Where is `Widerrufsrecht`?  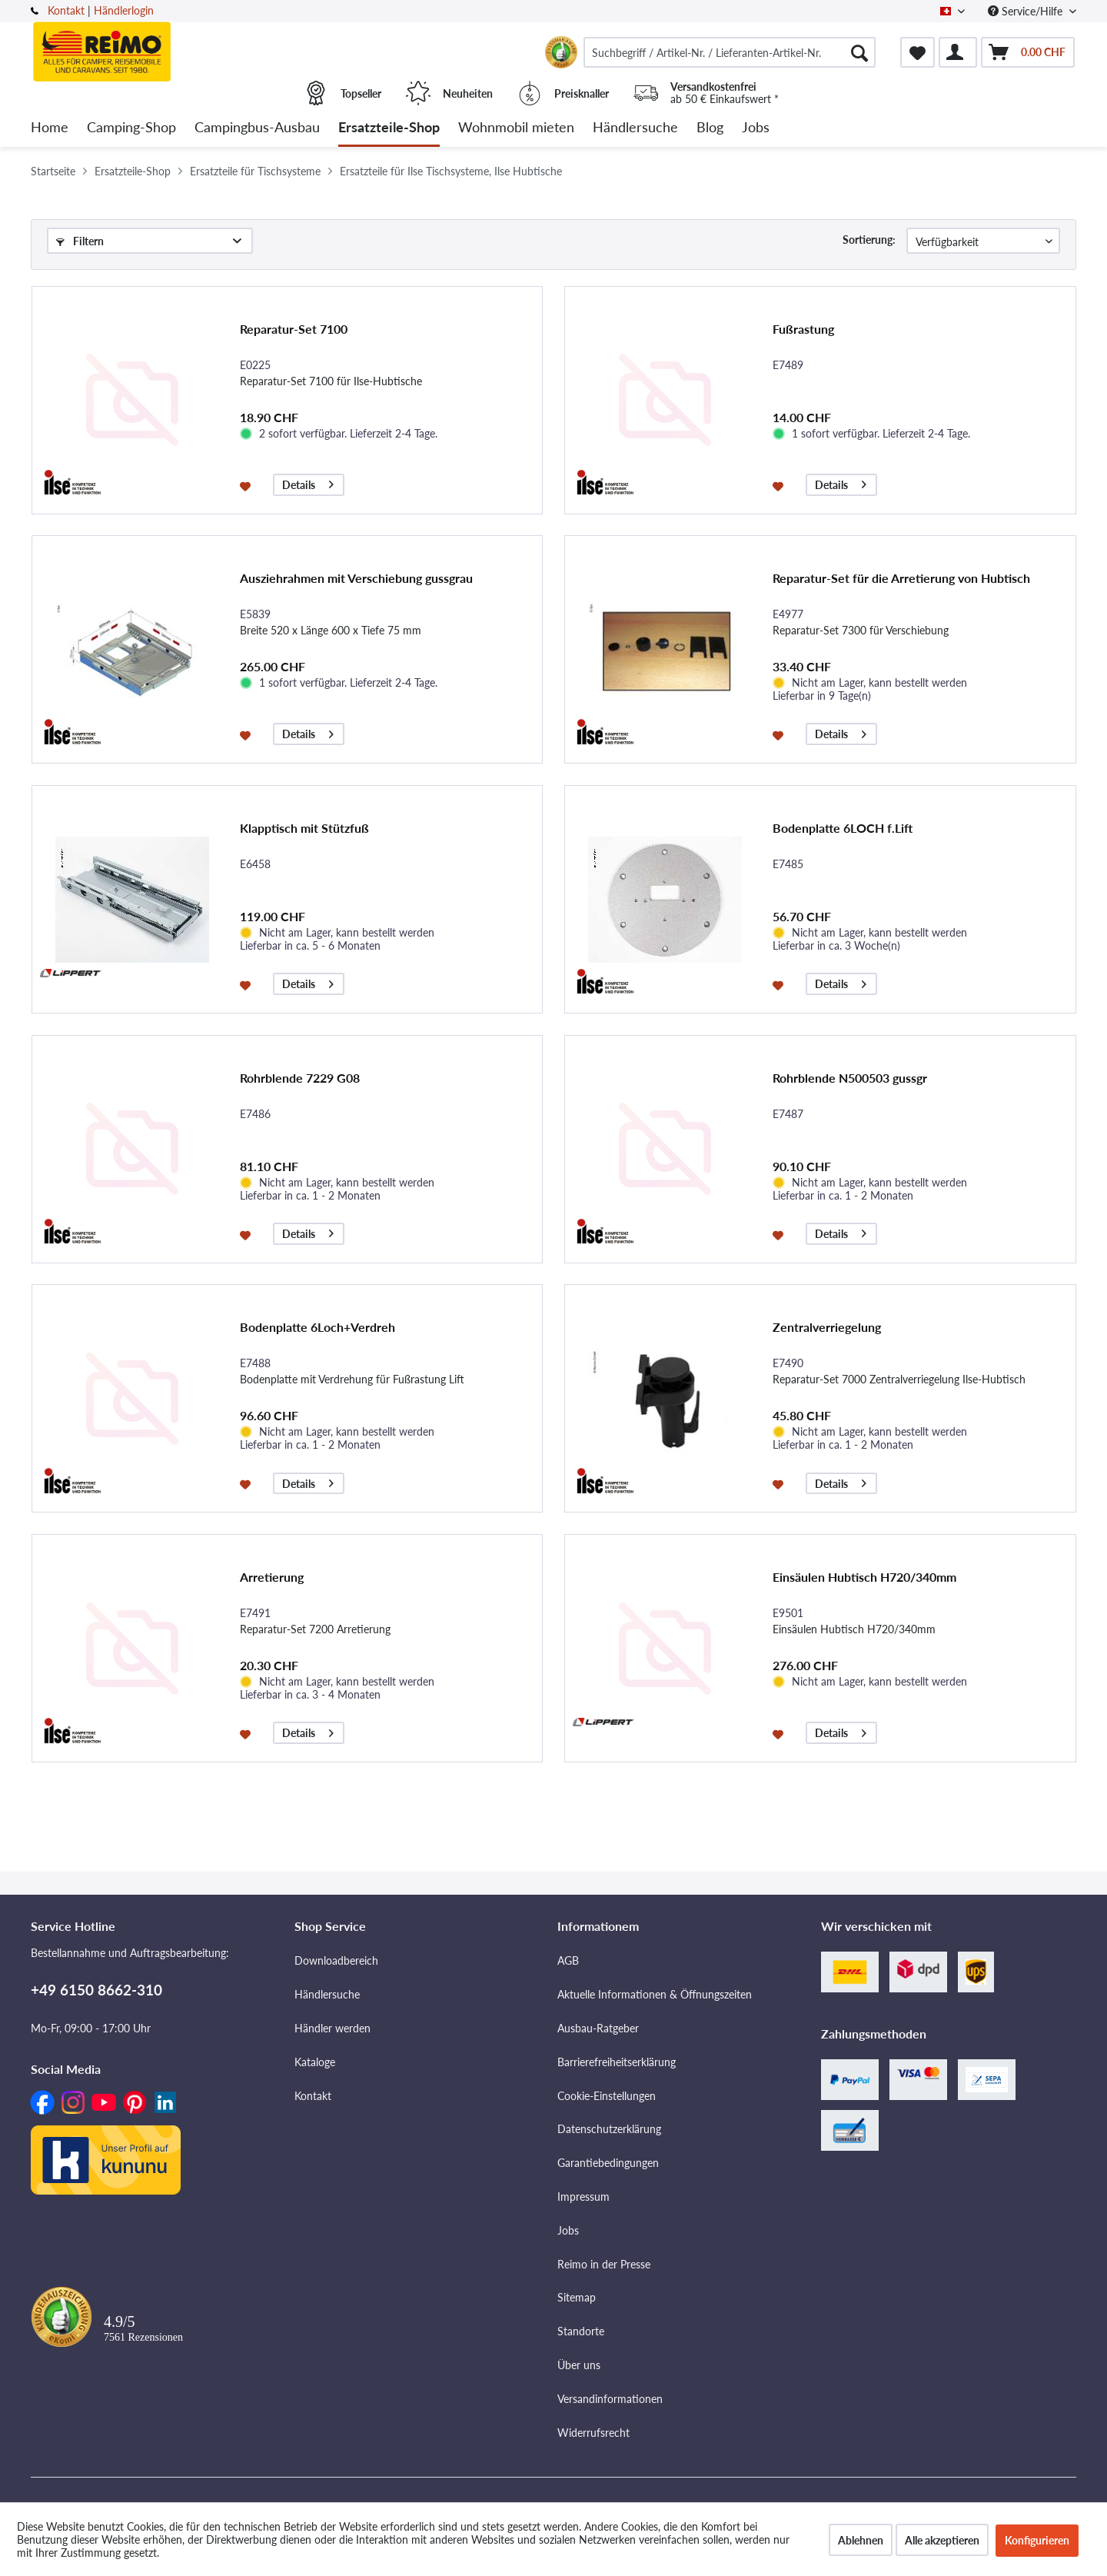 Widerrufsrecht is located at coordinates (593, 2432).